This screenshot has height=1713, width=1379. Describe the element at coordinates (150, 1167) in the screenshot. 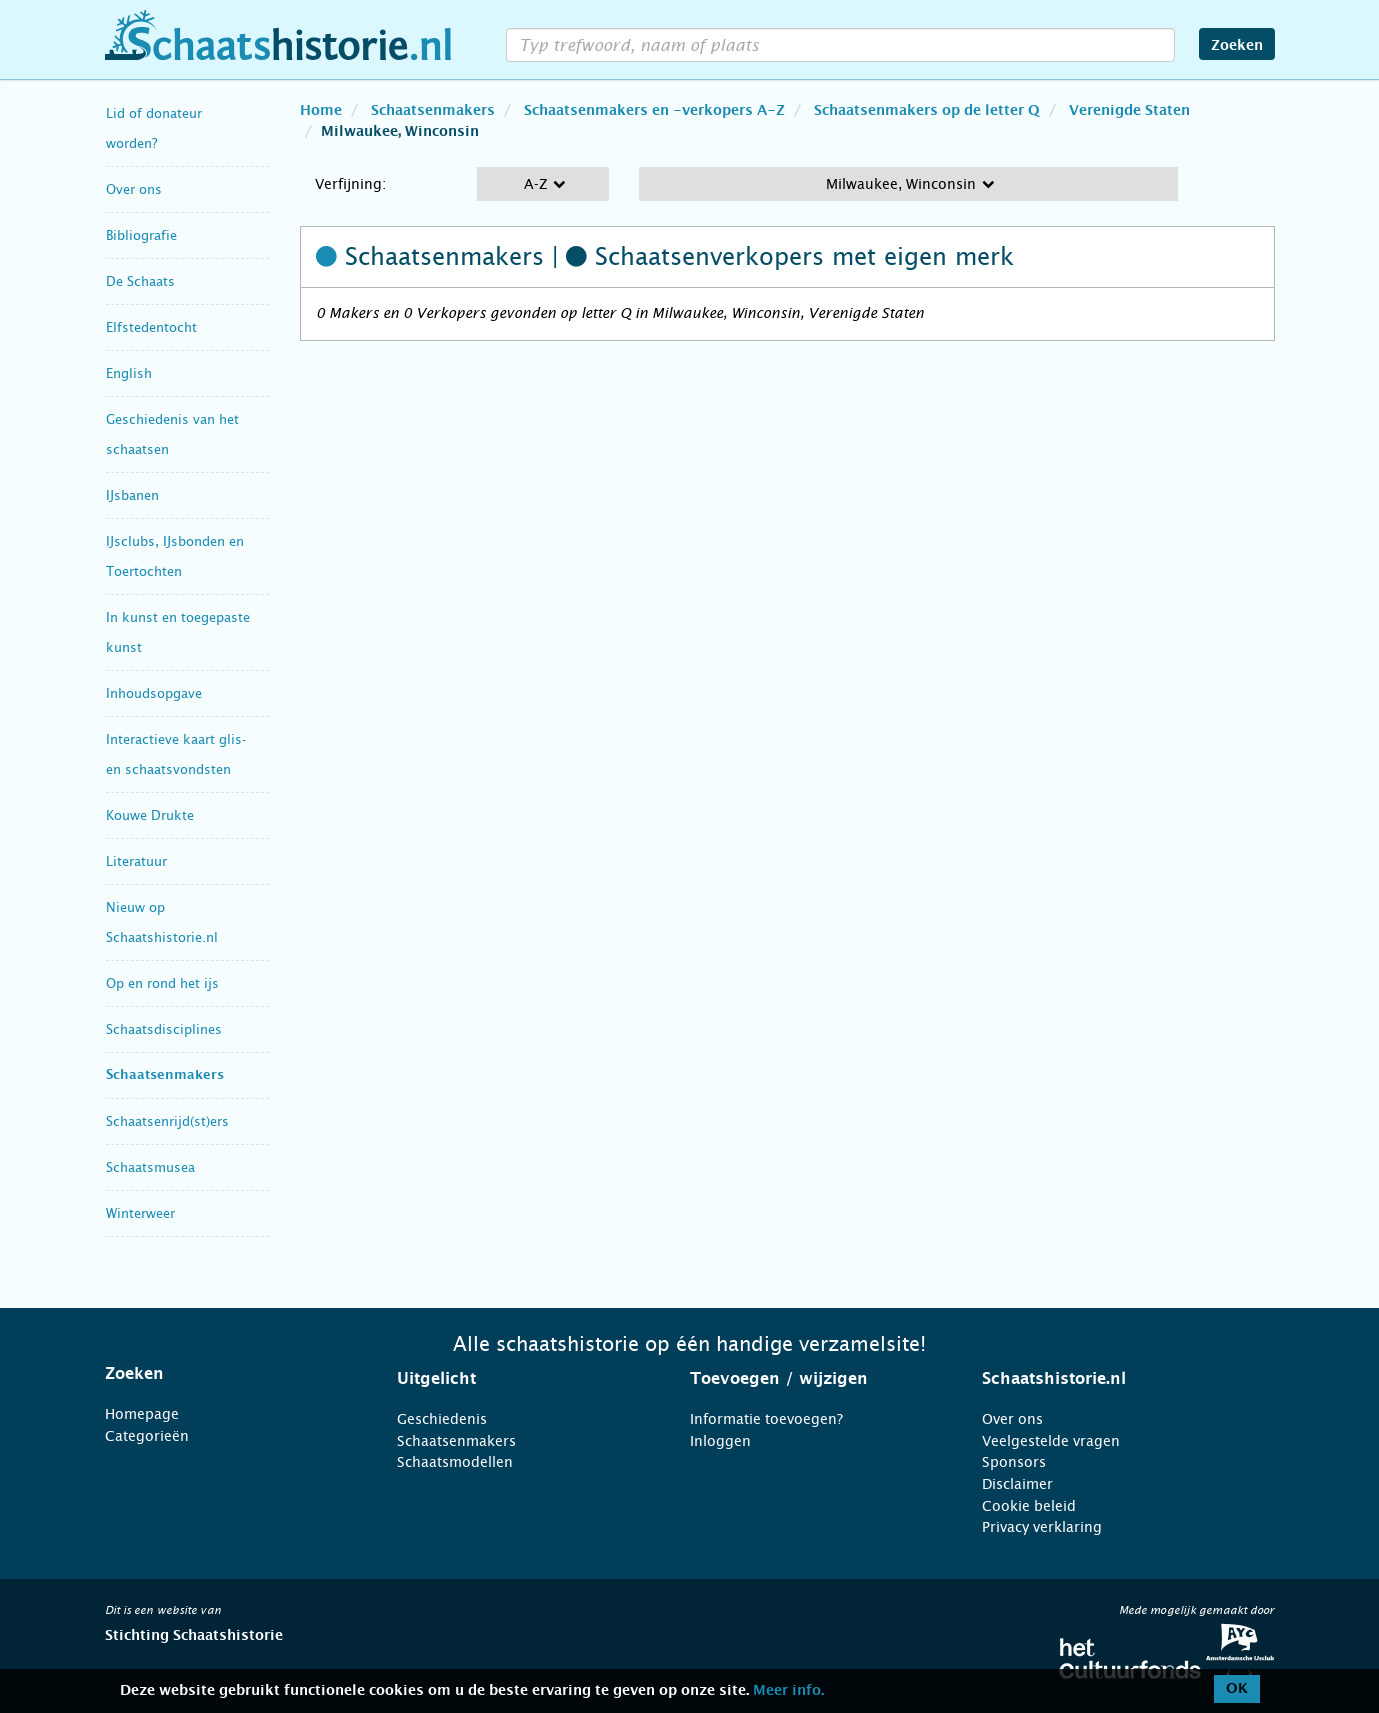

I see `Schaatsmusea` at that location.